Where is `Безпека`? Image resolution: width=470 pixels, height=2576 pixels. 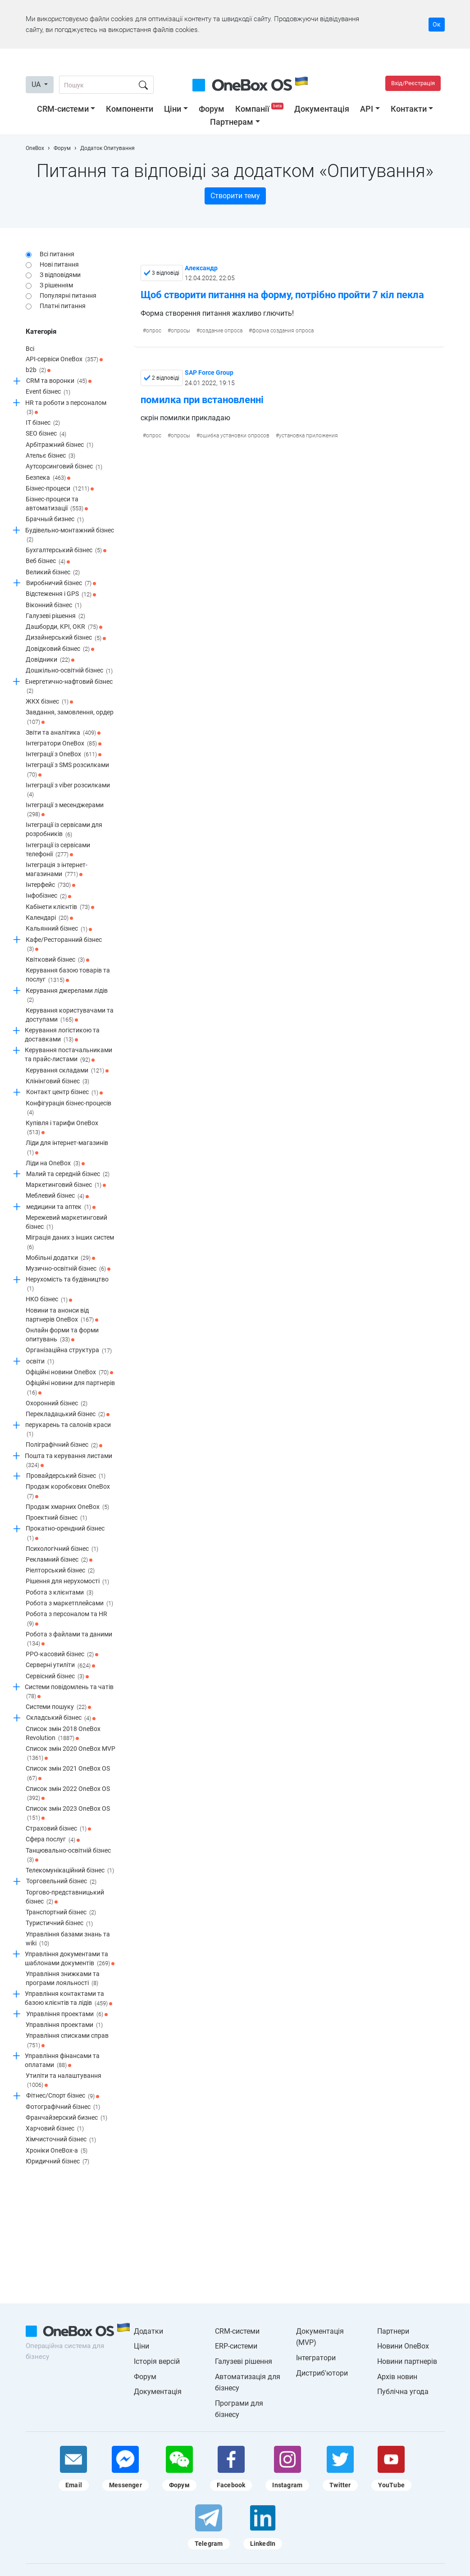 Безпека is located at coordinates (48, 477).